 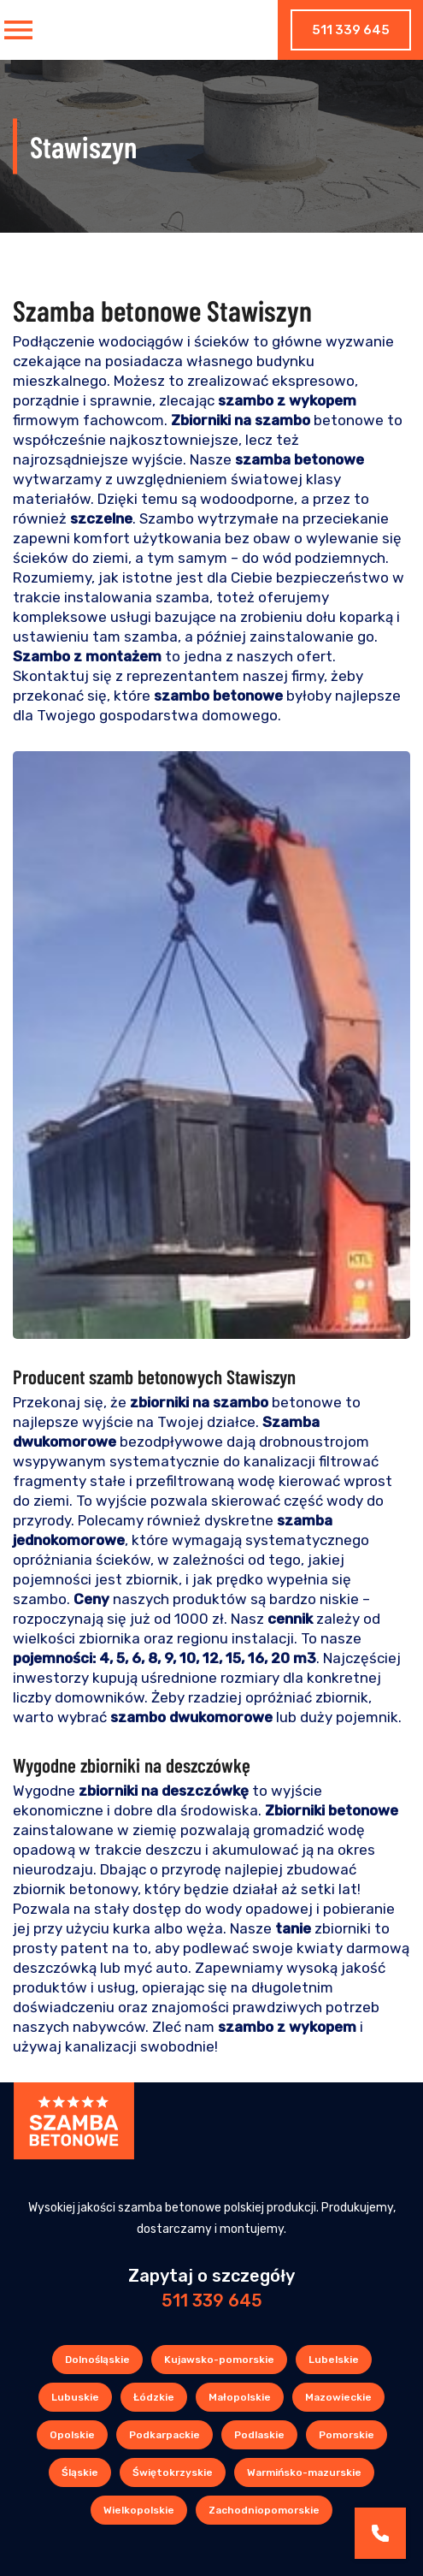 I want to click on Warmińsko-mazurskie, so click(x=304, y=2472).